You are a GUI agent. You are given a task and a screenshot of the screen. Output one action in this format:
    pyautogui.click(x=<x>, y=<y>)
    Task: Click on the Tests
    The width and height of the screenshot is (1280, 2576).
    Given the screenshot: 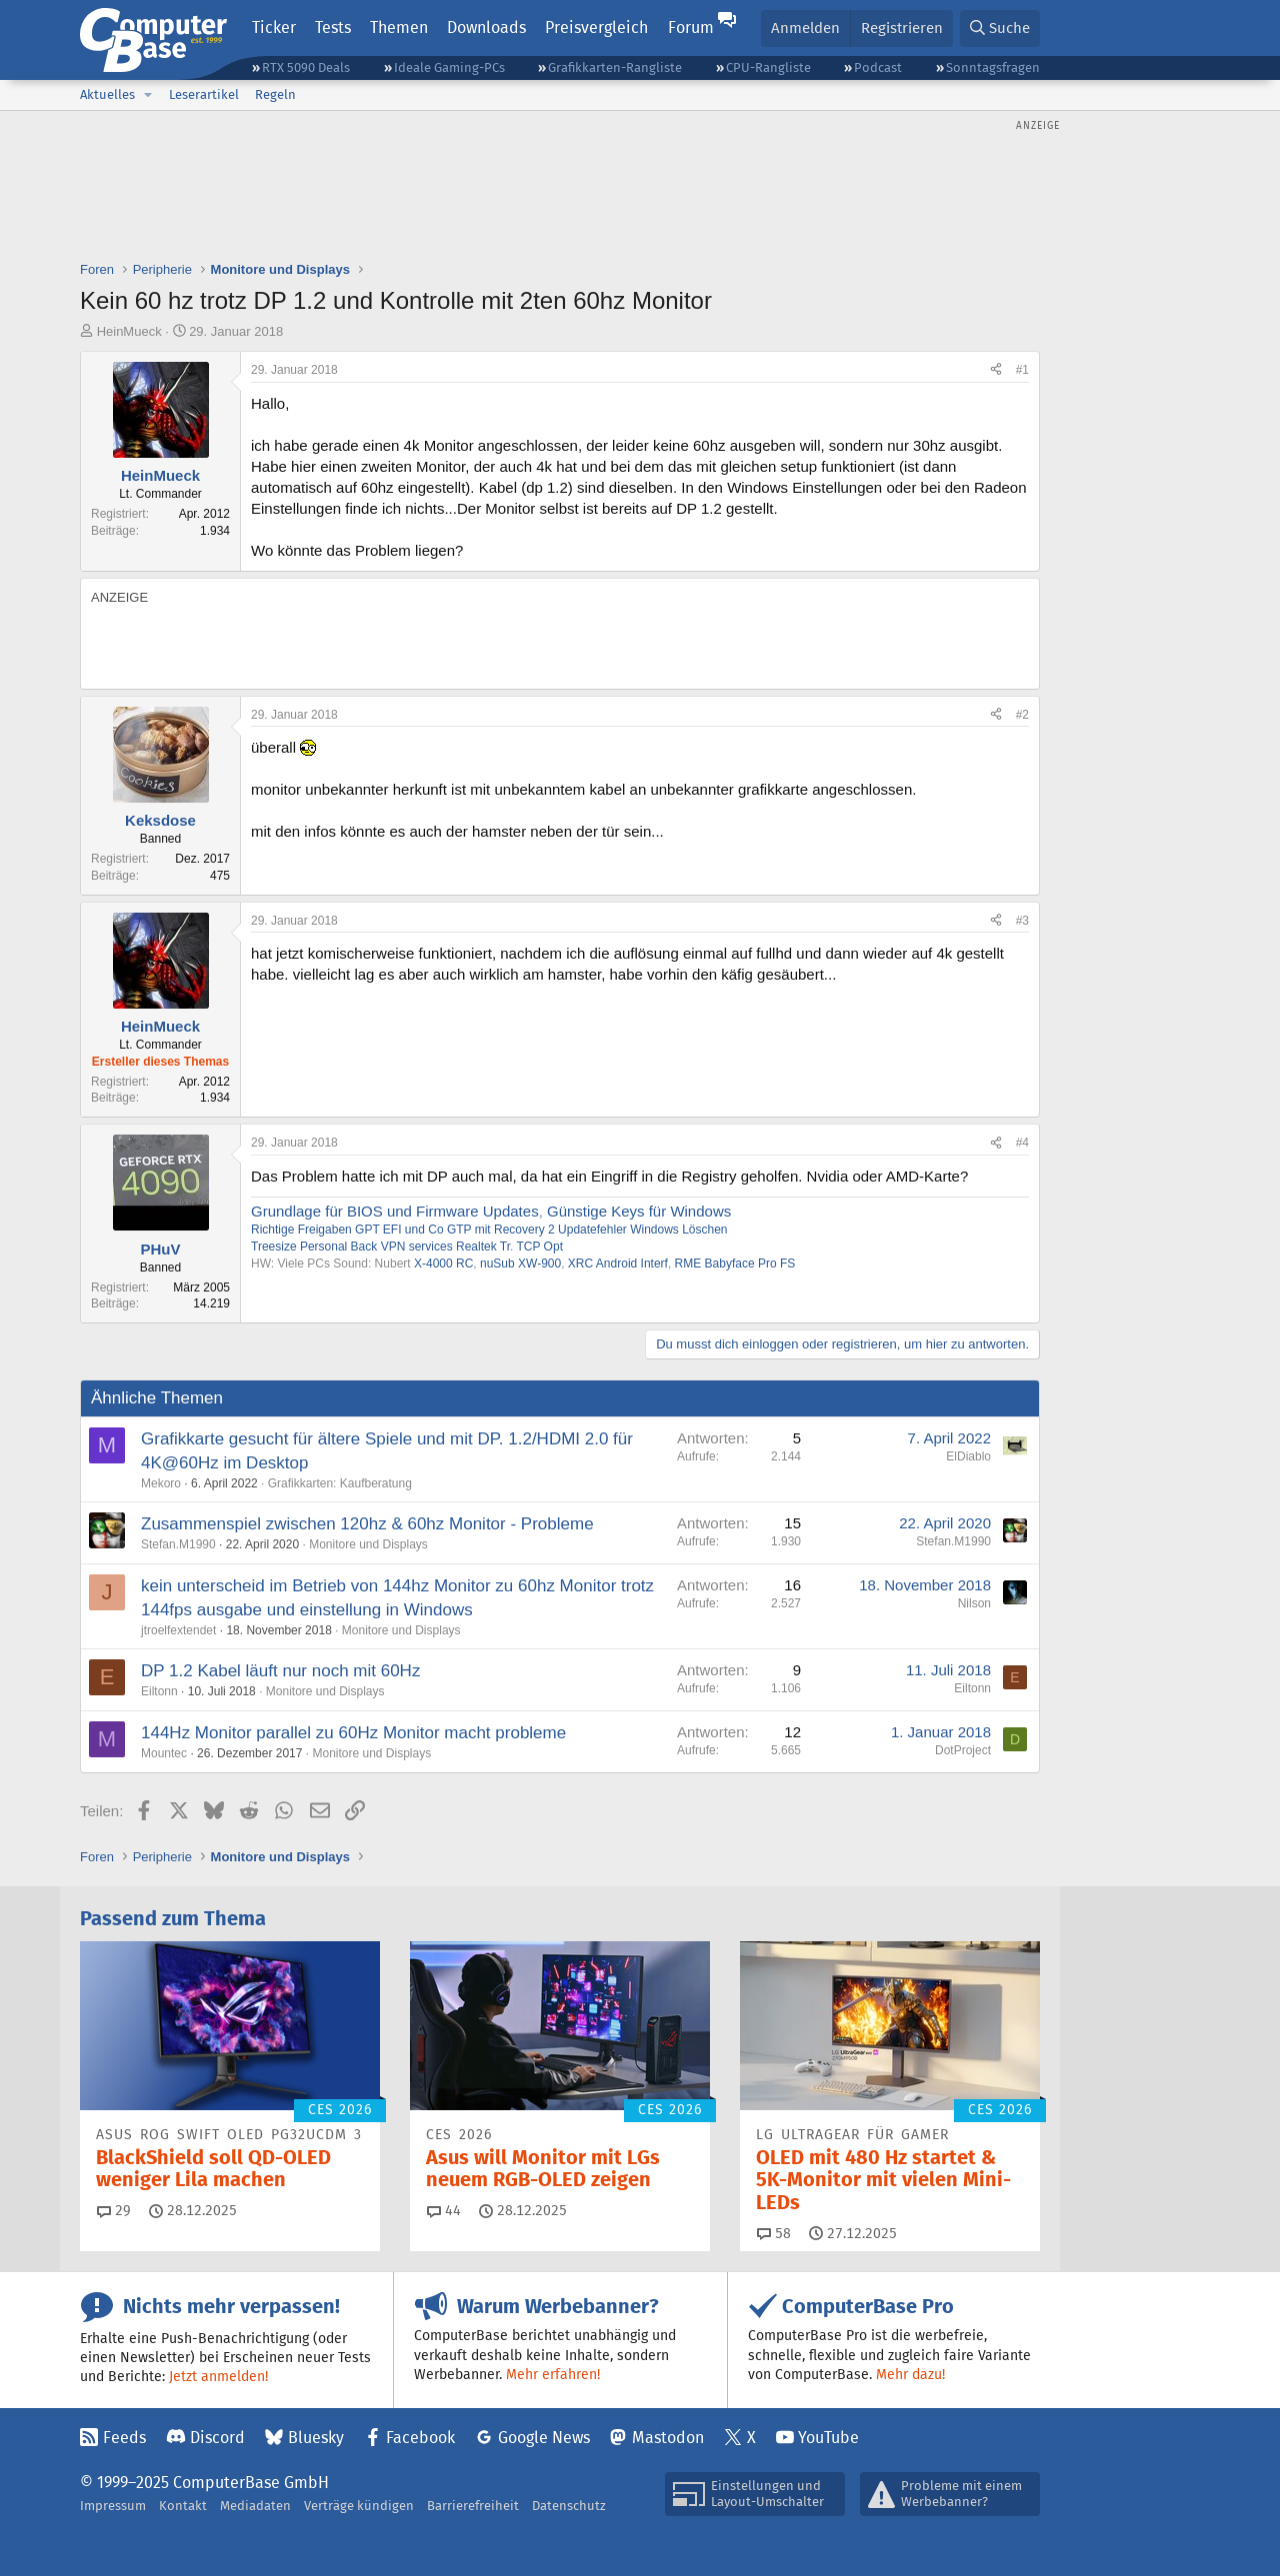 What is the action you would take?
    pyautogui.click(x=333, y=27)
    